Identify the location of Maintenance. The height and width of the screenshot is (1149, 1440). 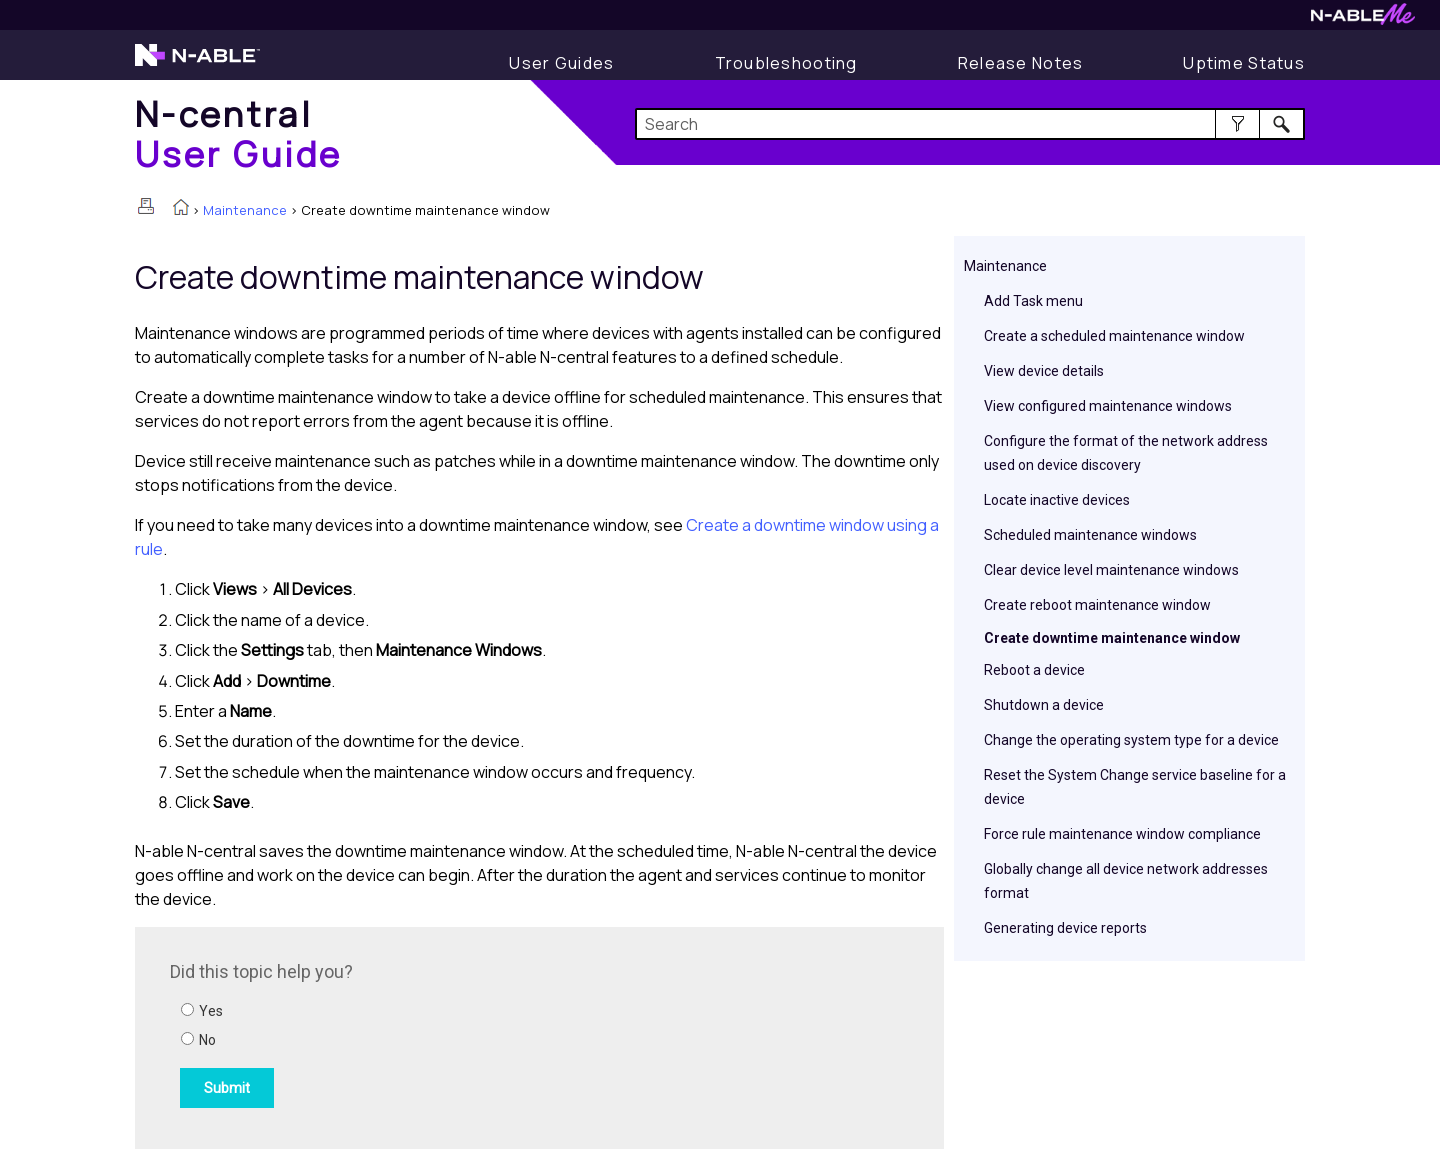
(245, 210).